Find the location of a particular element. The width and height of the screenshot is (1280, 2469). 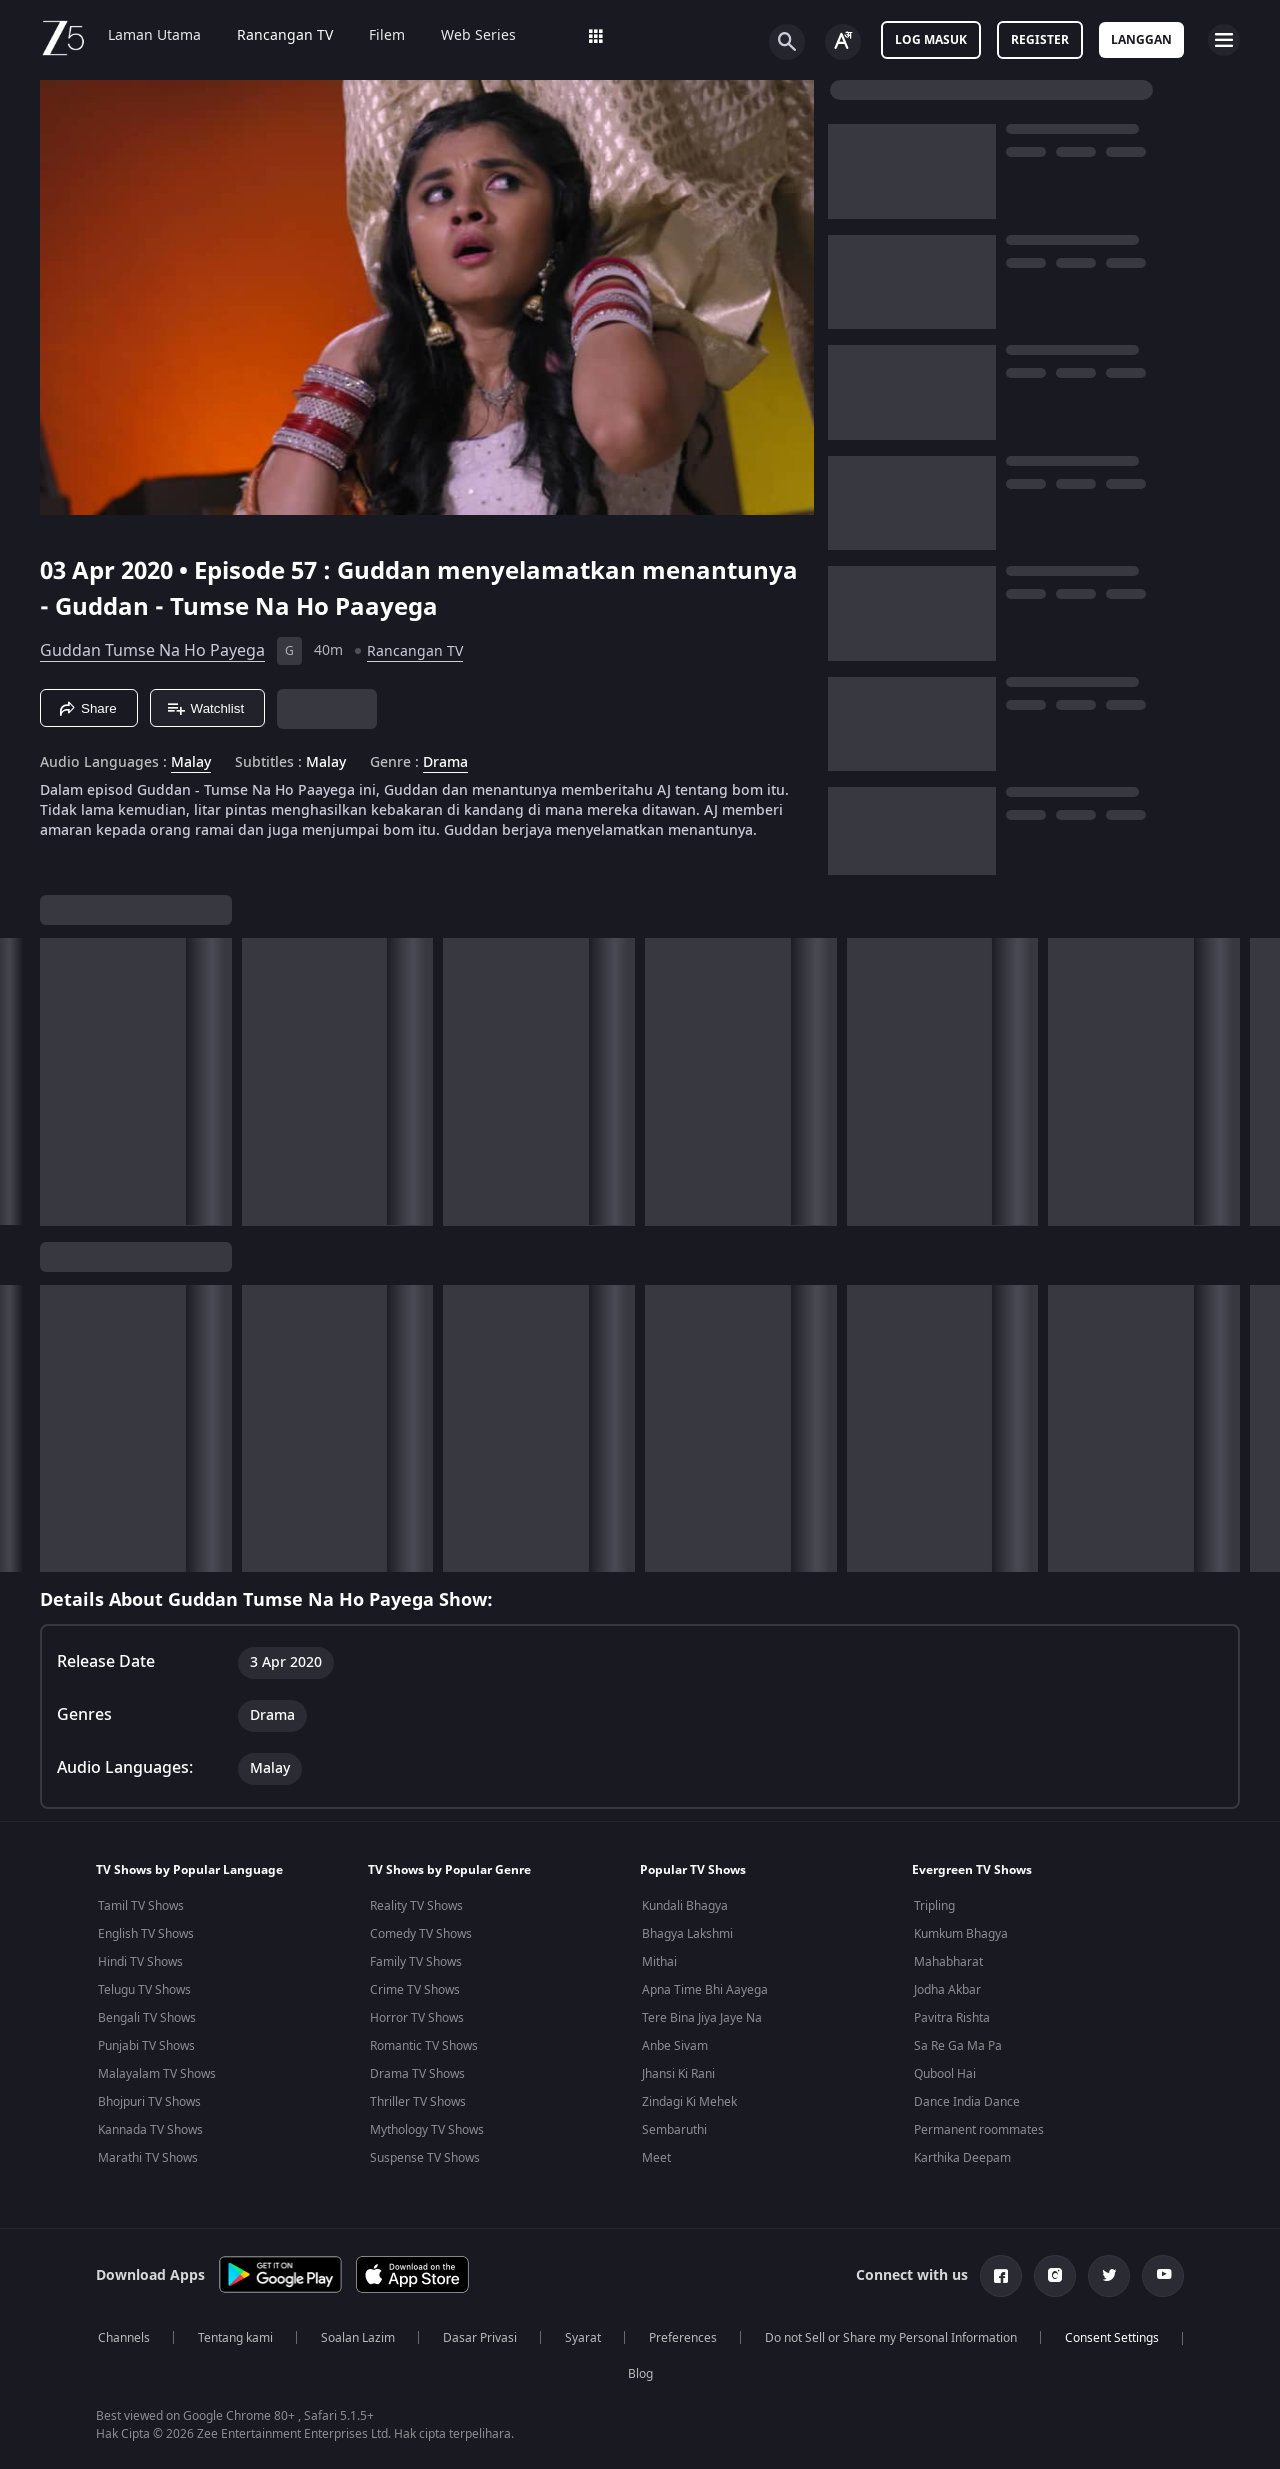

[Change label button] is located at coordinates (843, 42).